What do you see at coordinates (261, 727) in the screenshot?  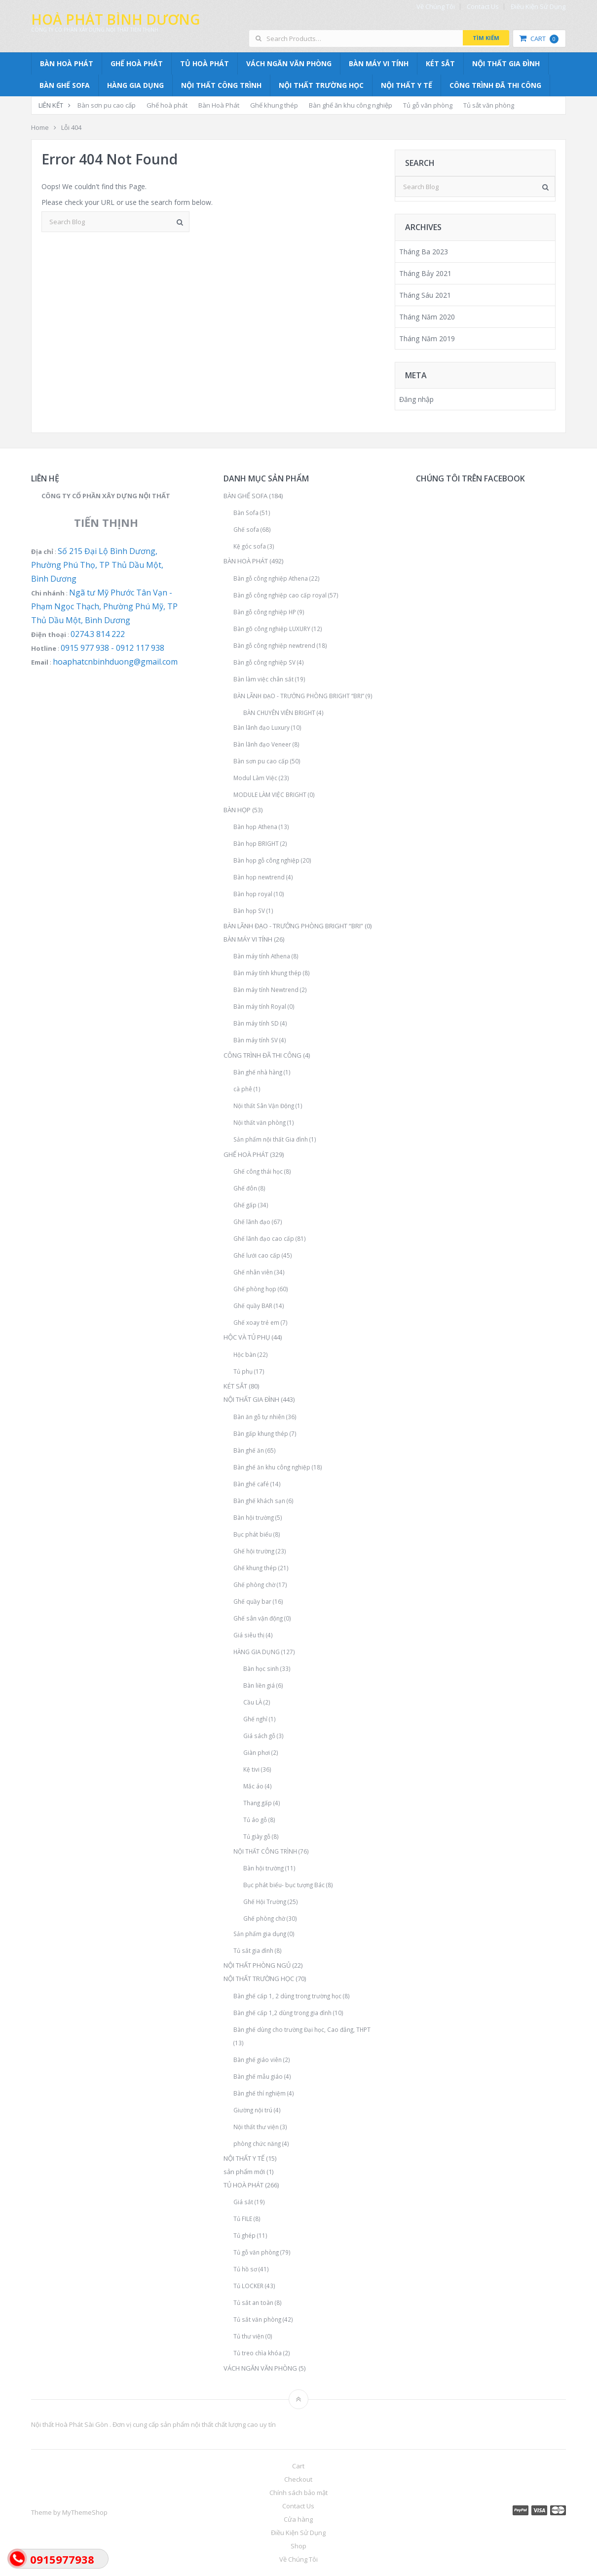 I see `Bàn lãnh đạo Luxury` at bounding box center [261, 727].